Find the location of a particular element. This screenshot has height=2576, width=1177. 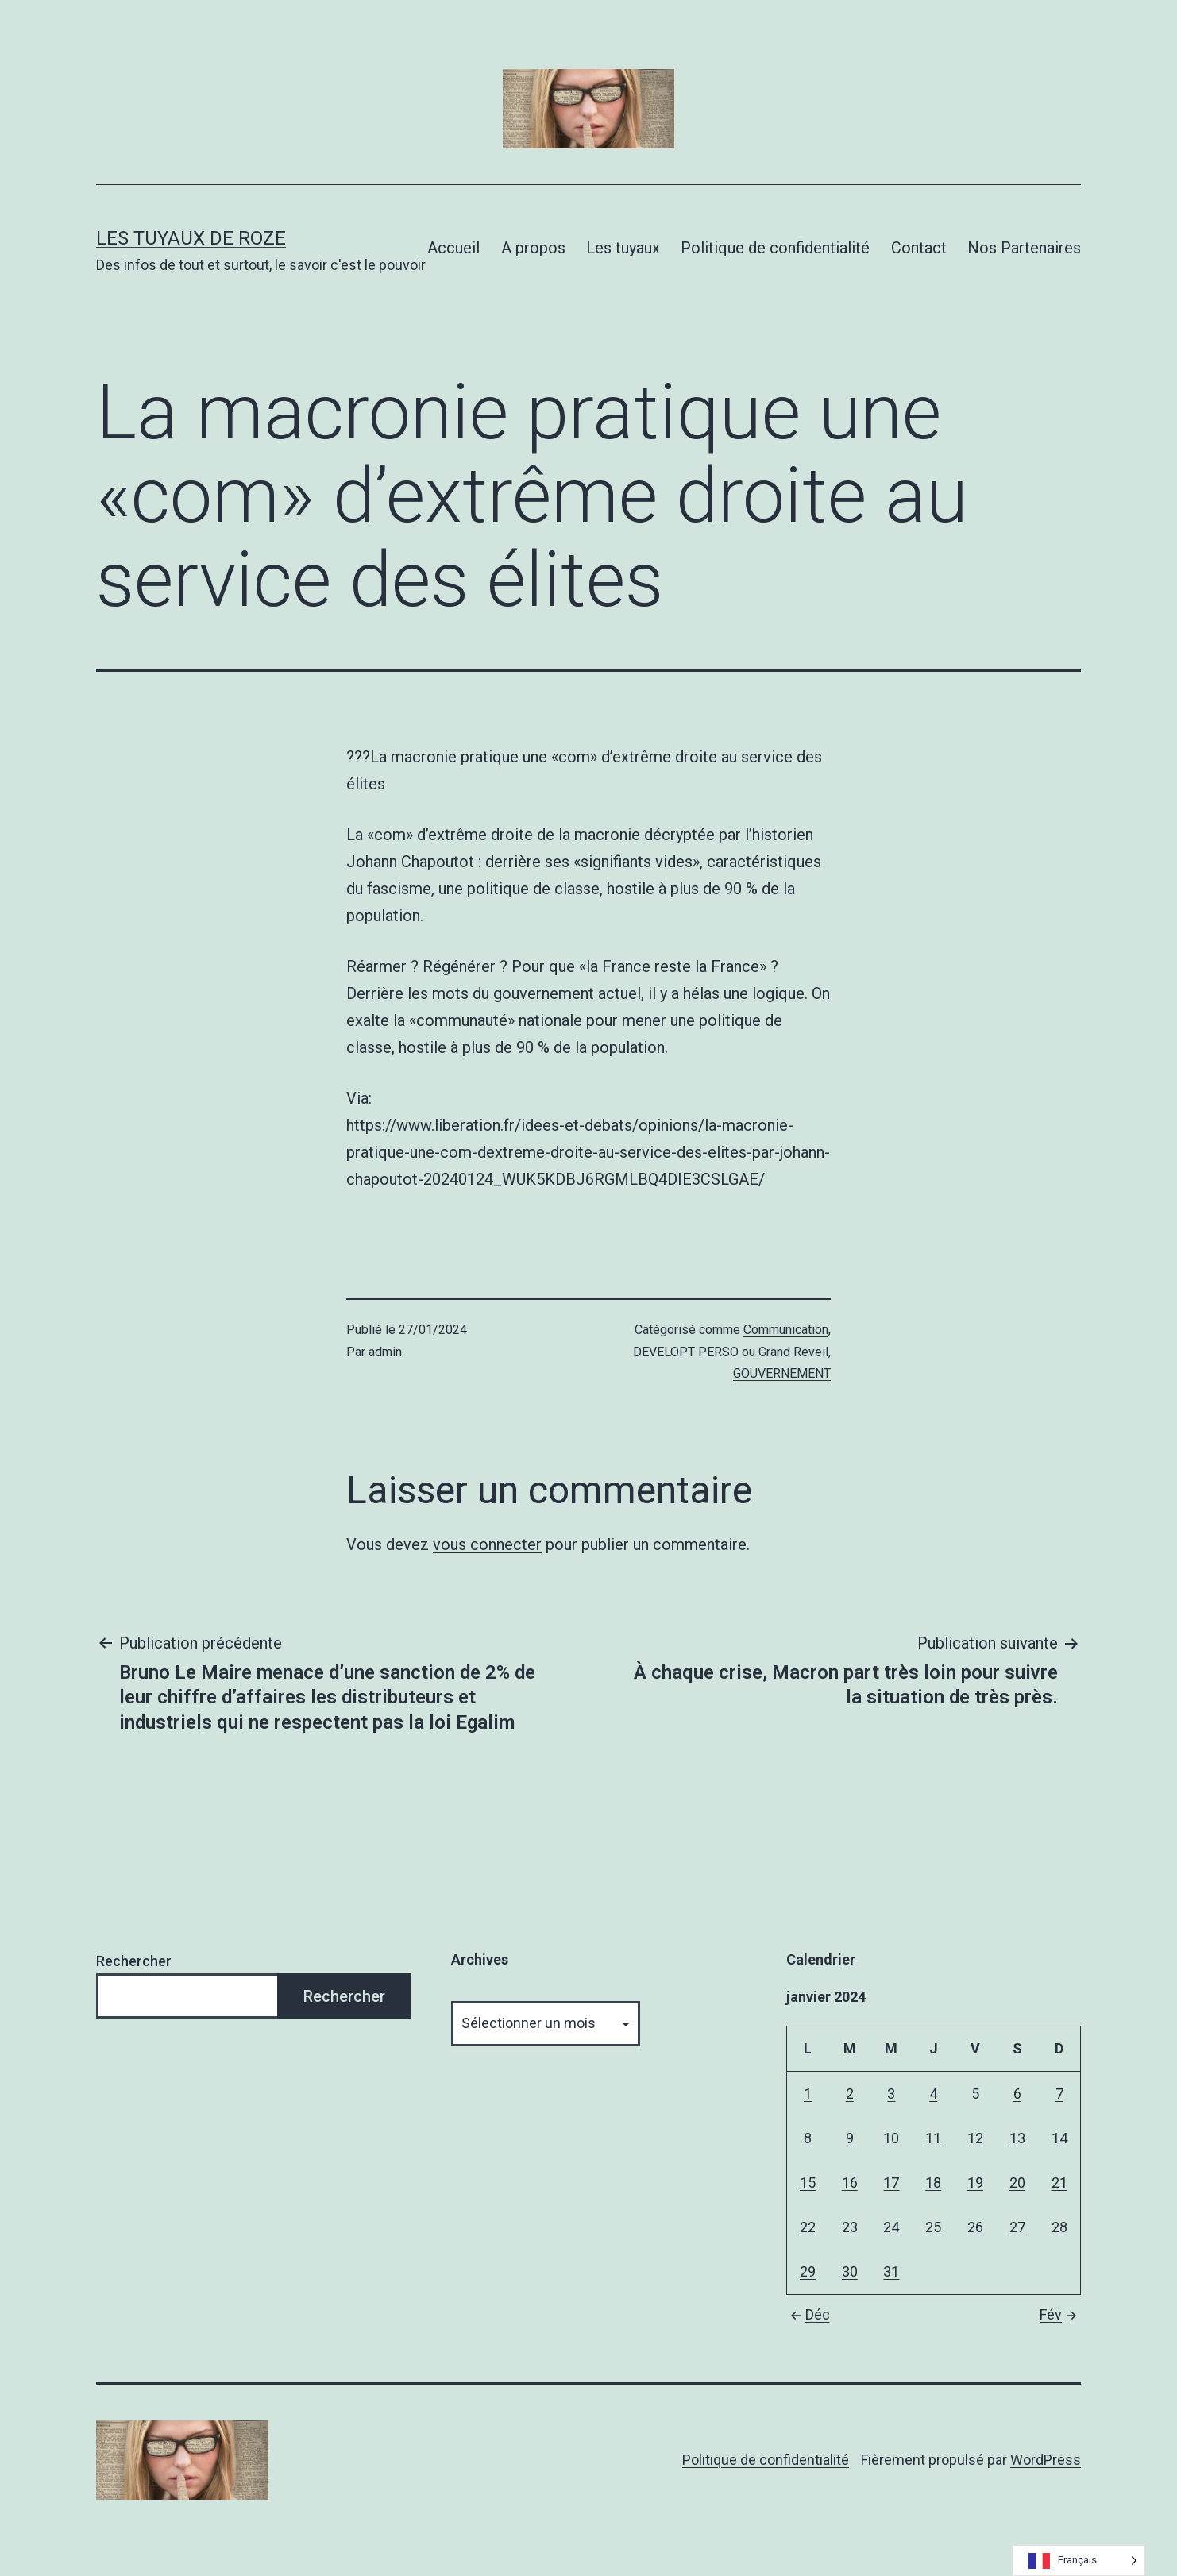

Accueil is located at coordinates (453, 247).